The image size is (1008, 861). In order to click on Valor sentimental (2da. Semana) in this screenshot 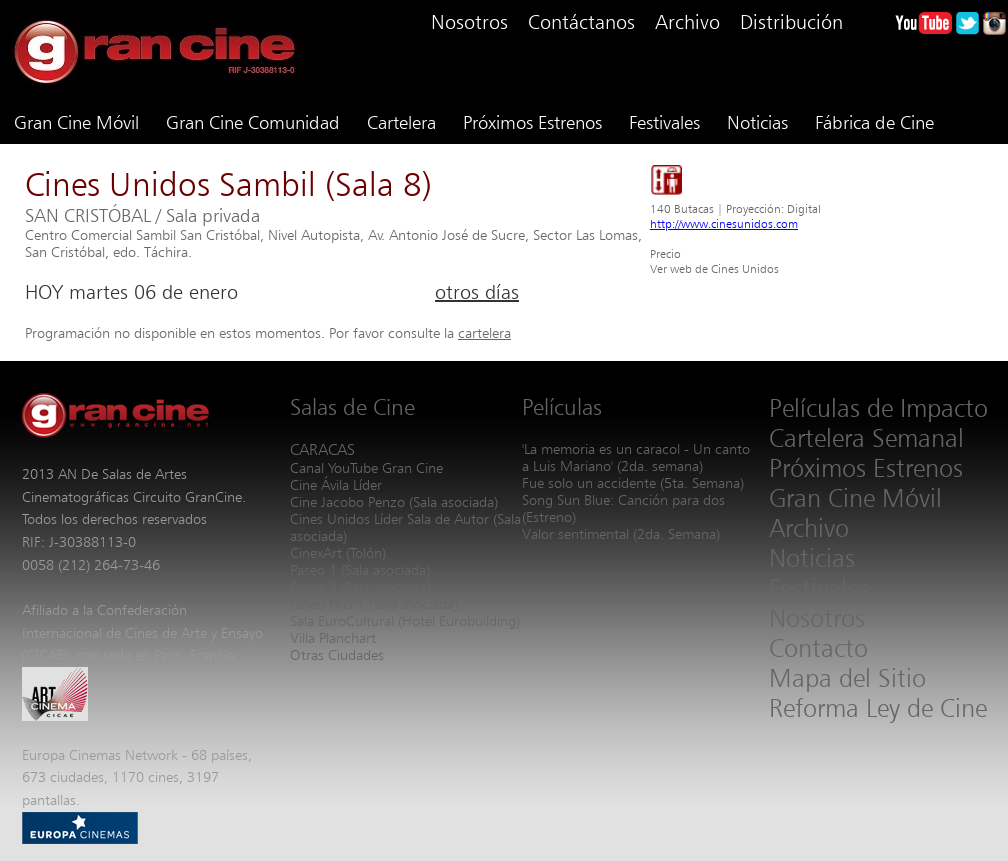, I will do `click(621, 533)`.